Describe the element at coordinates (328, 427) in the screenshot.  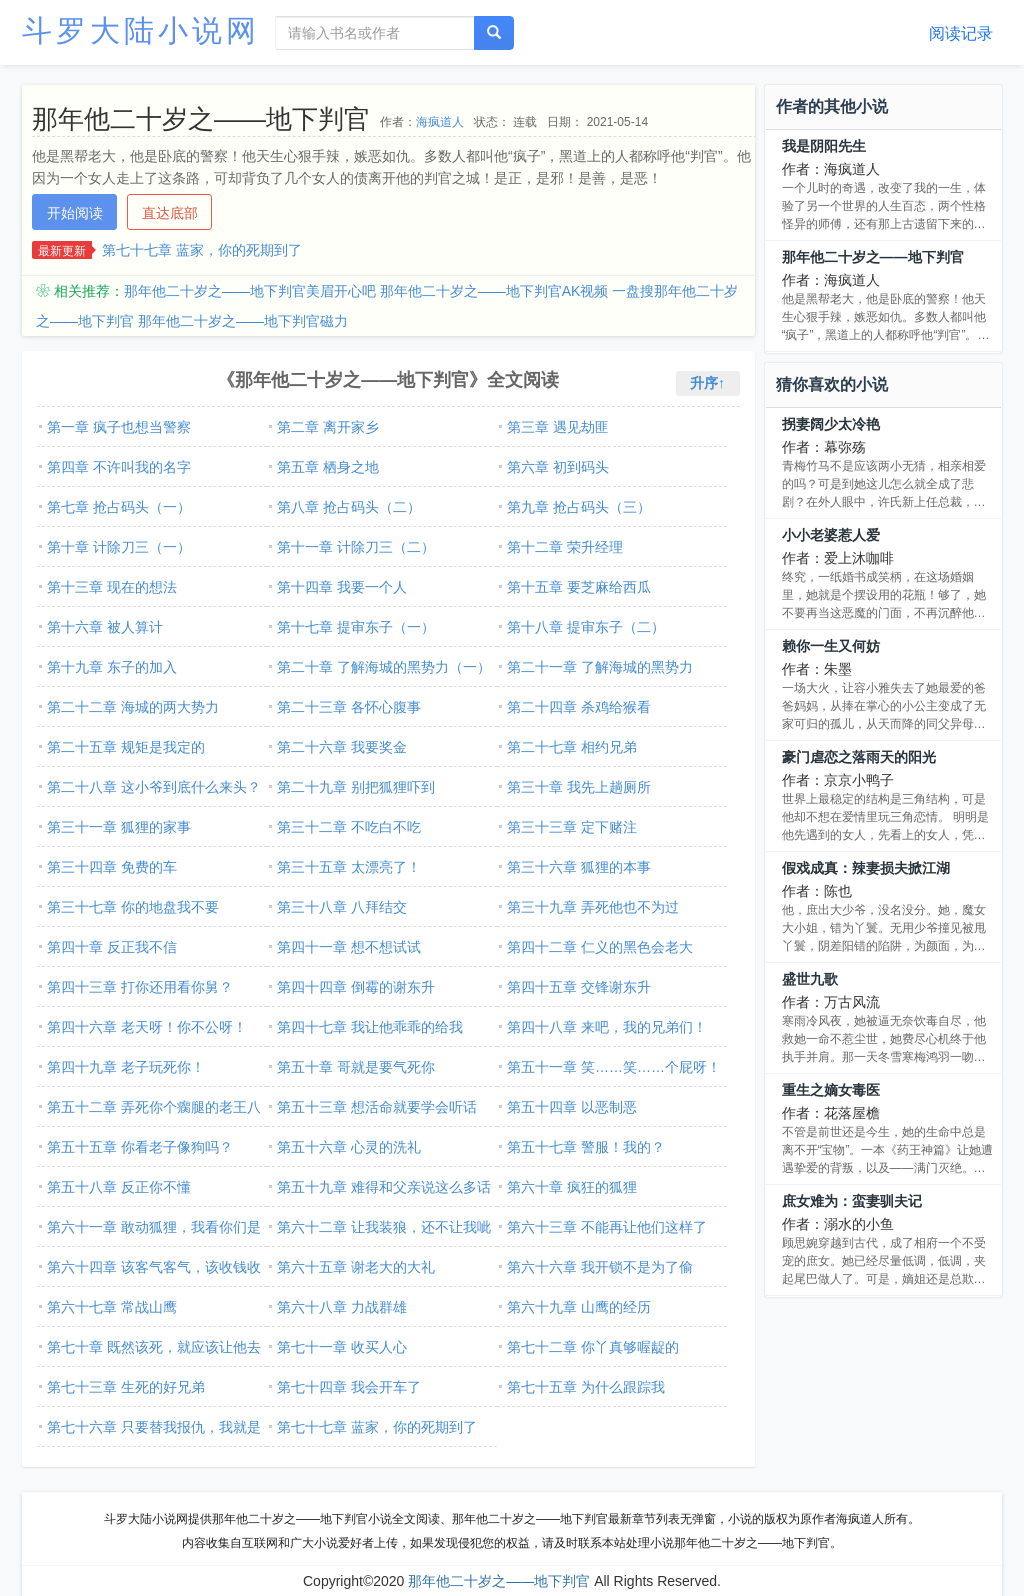
I see `第二章 离开家乡` at that location.